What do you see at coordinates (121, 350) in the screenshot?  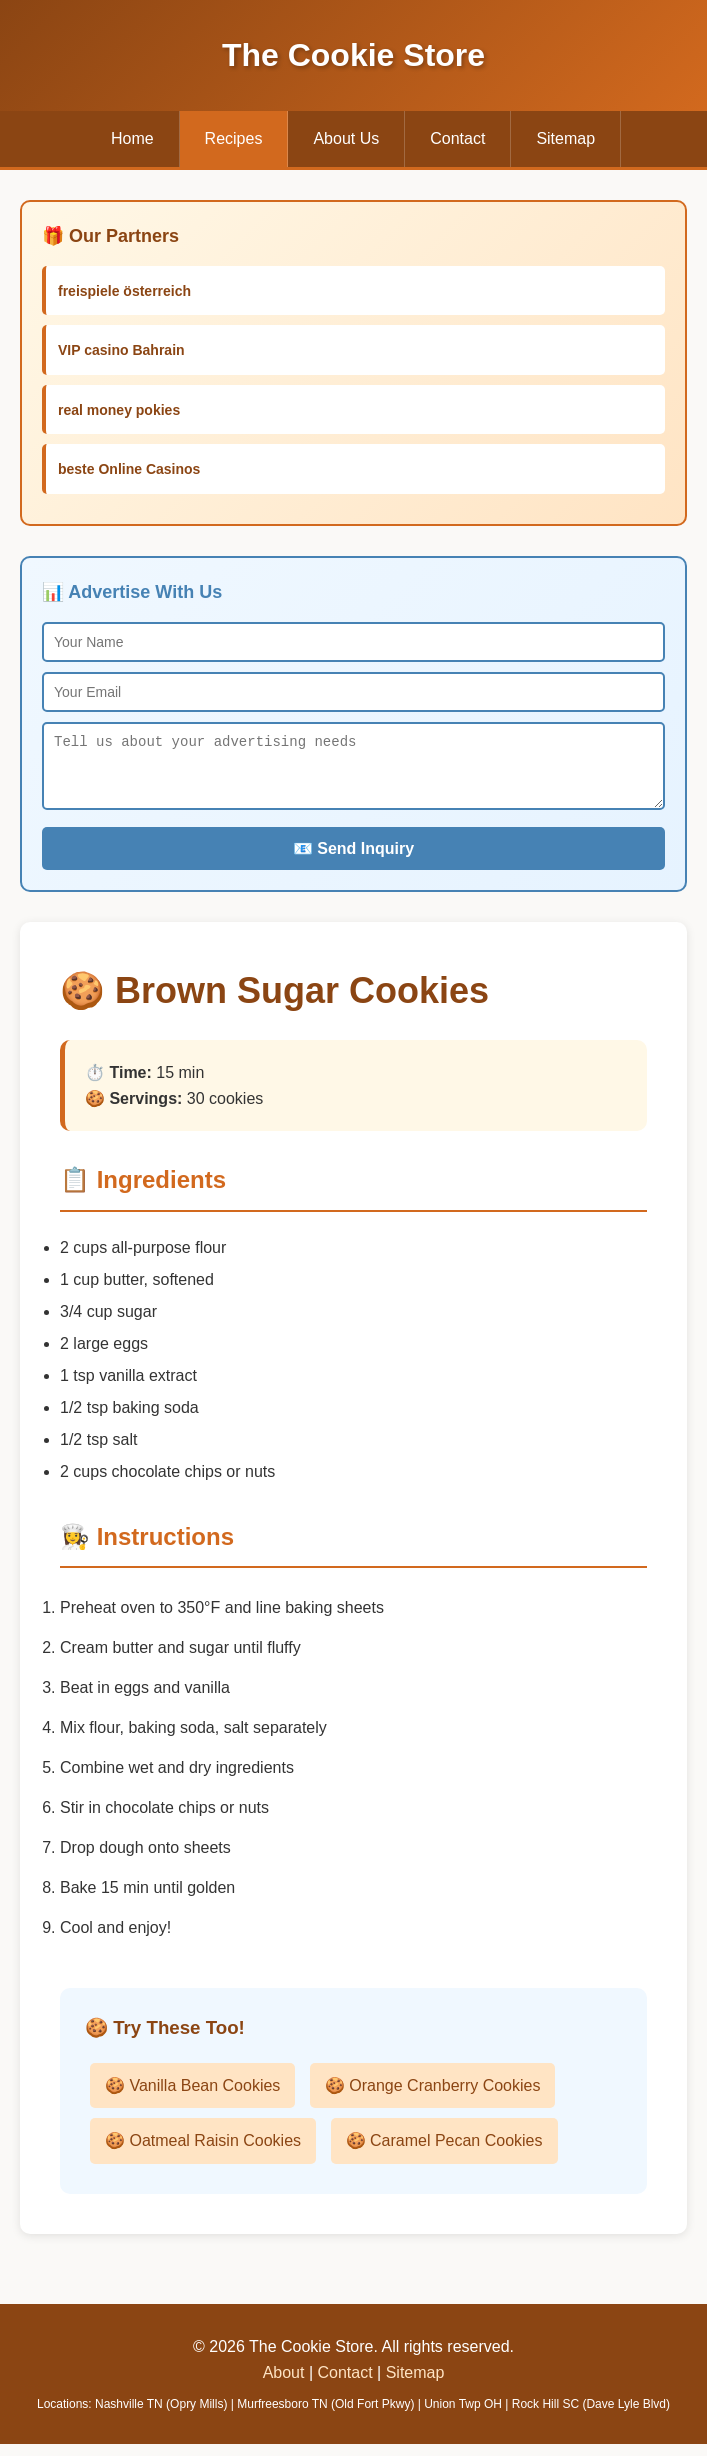 I see `VIP casino Bahrain` at bounding box center [121, 350].